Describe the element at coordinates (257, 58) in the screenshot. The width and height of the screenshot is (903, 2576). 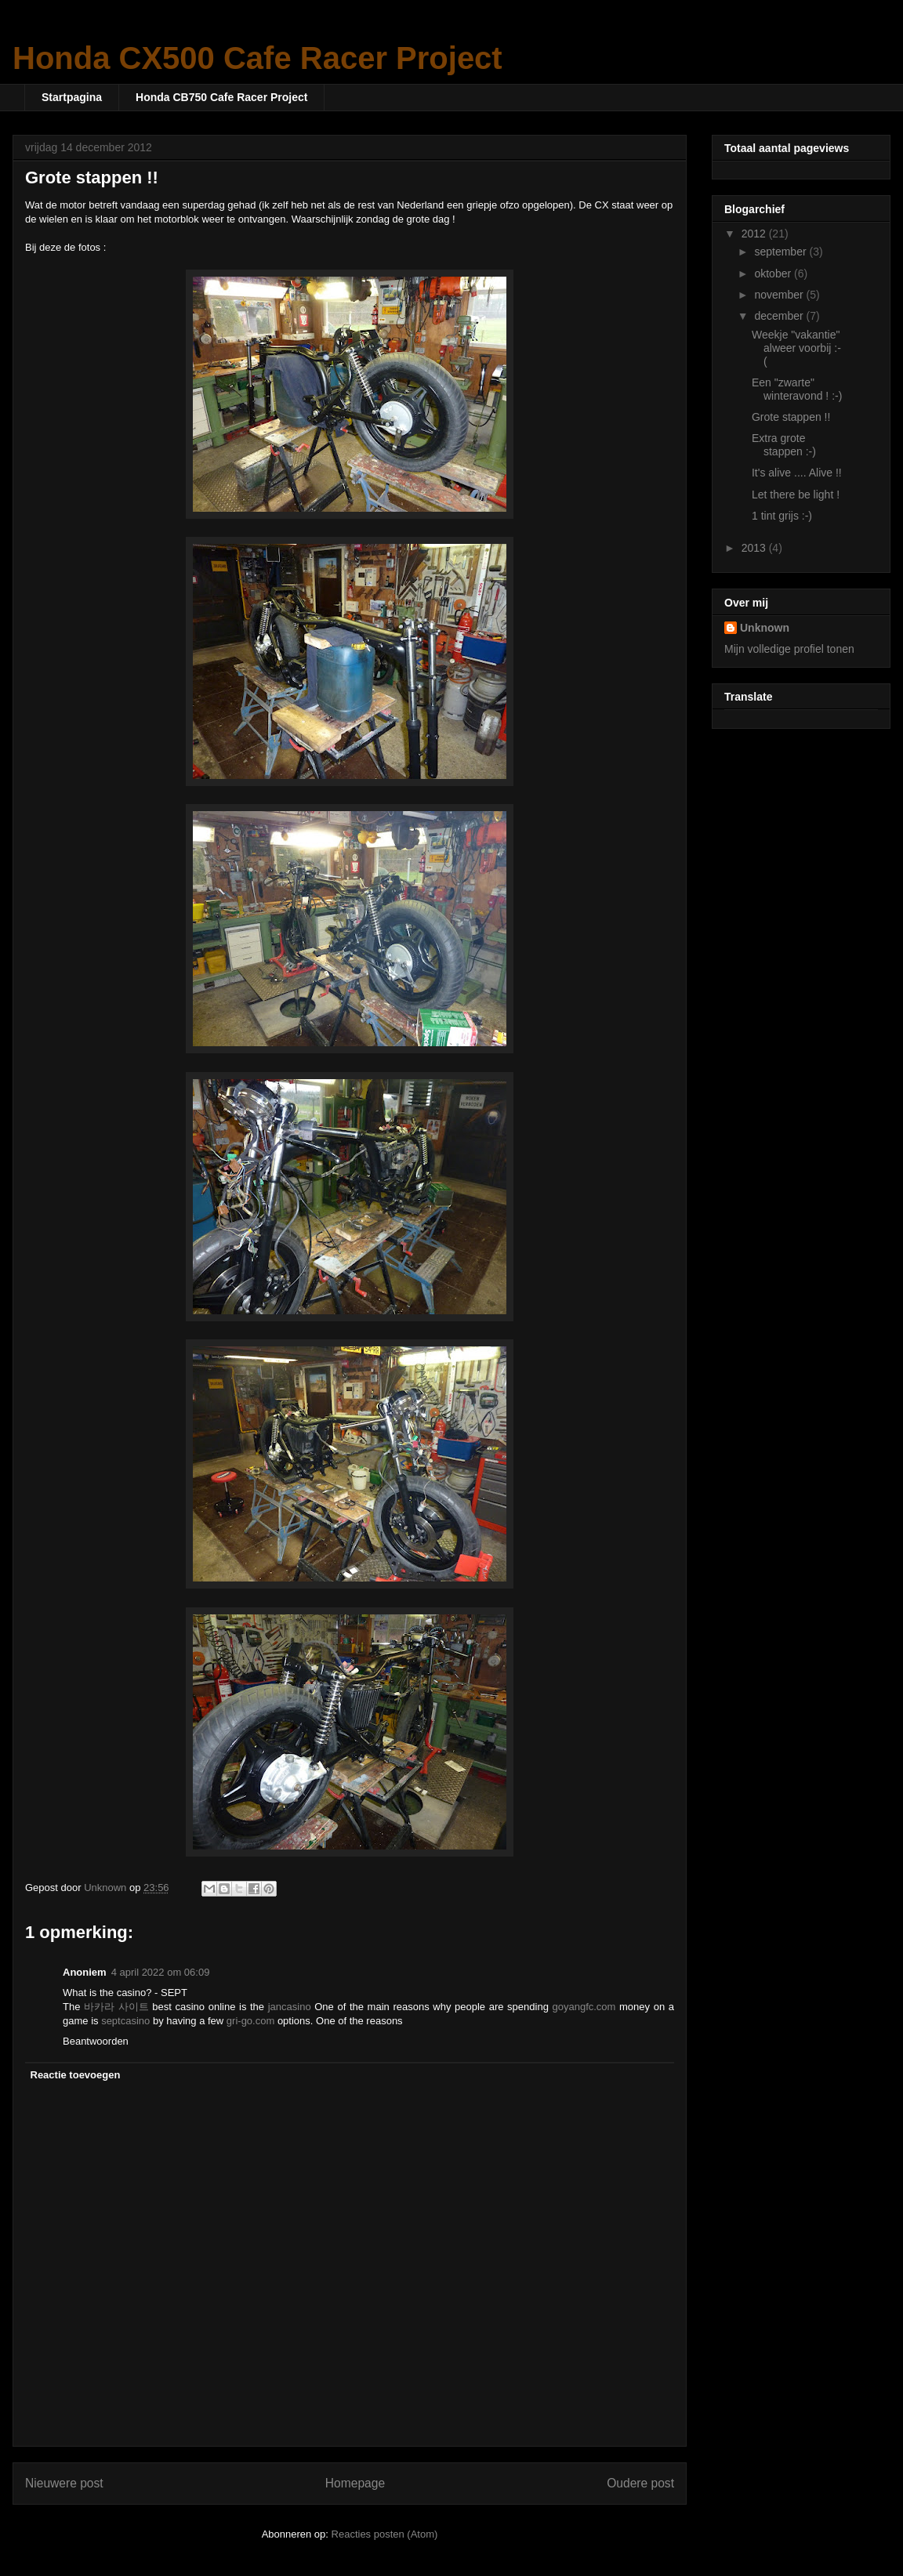
I see `Honda CX500 Cafe Racer Project` at that location.